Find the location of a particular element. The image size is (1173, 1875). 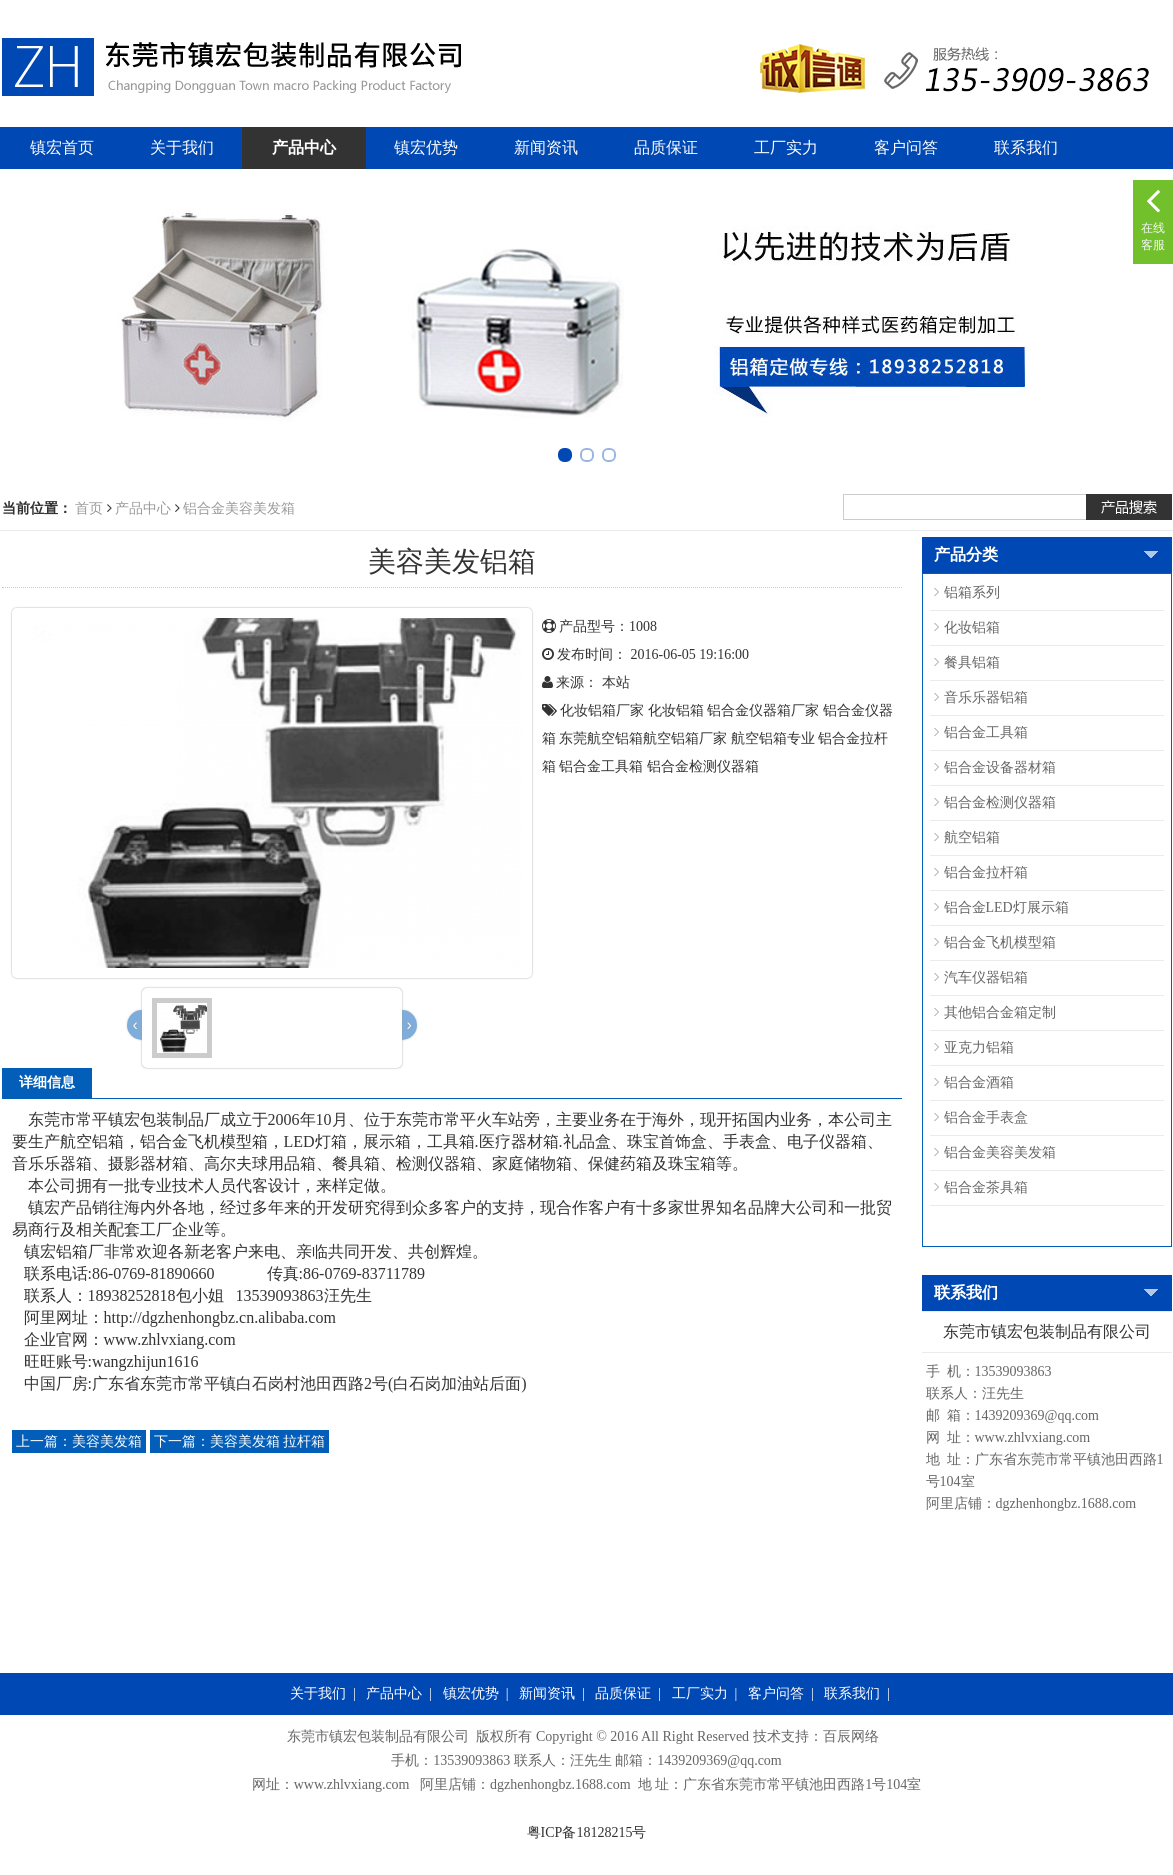

工厂实力 is located at coordinates (786, 147).